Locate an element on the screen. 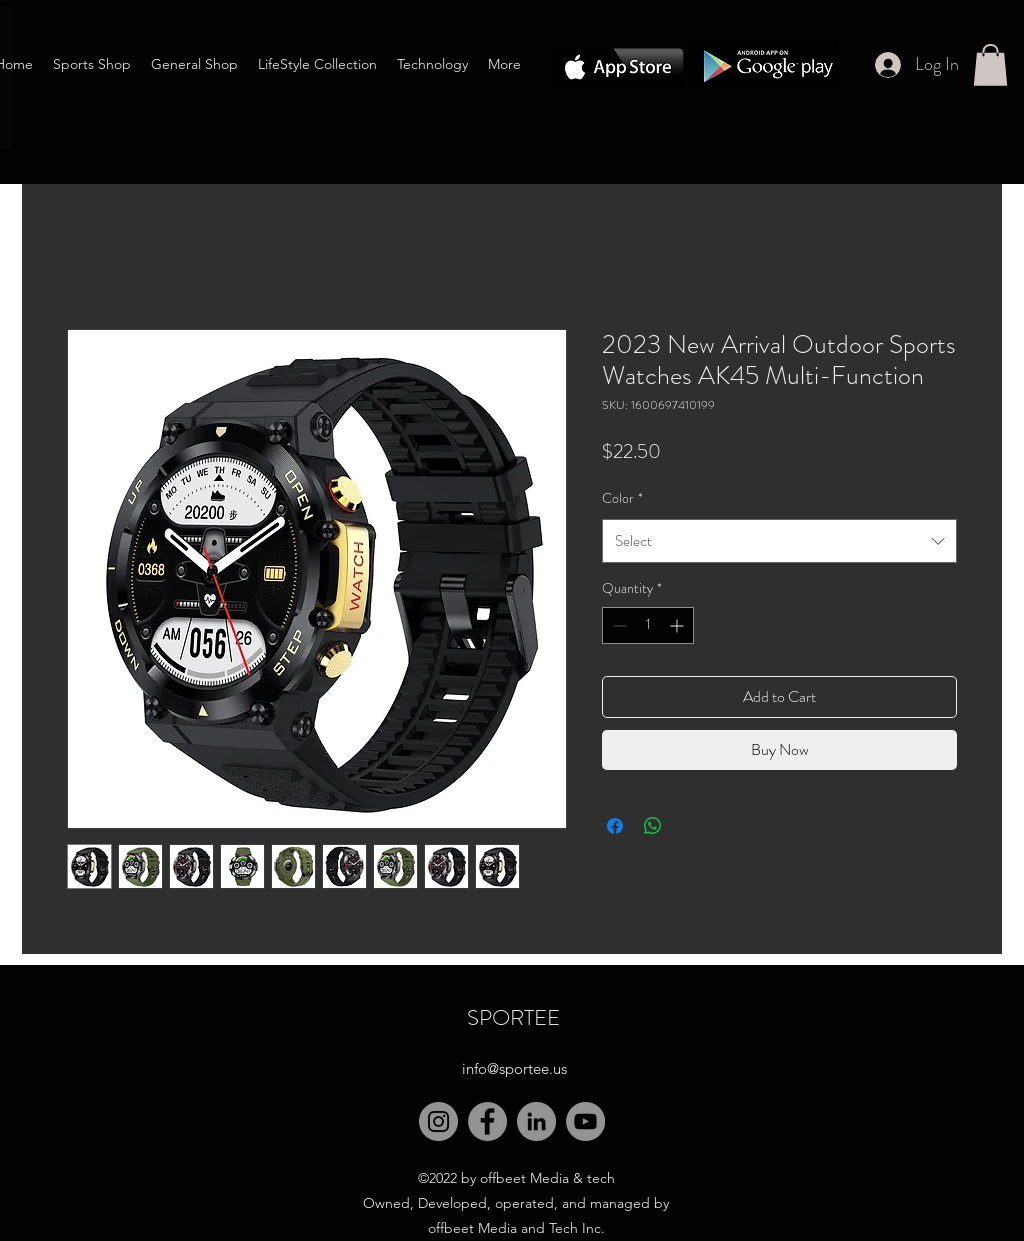 The width and height of the screenshot is (1024, 1241). [Increment] is located at coordinates (678, 625).